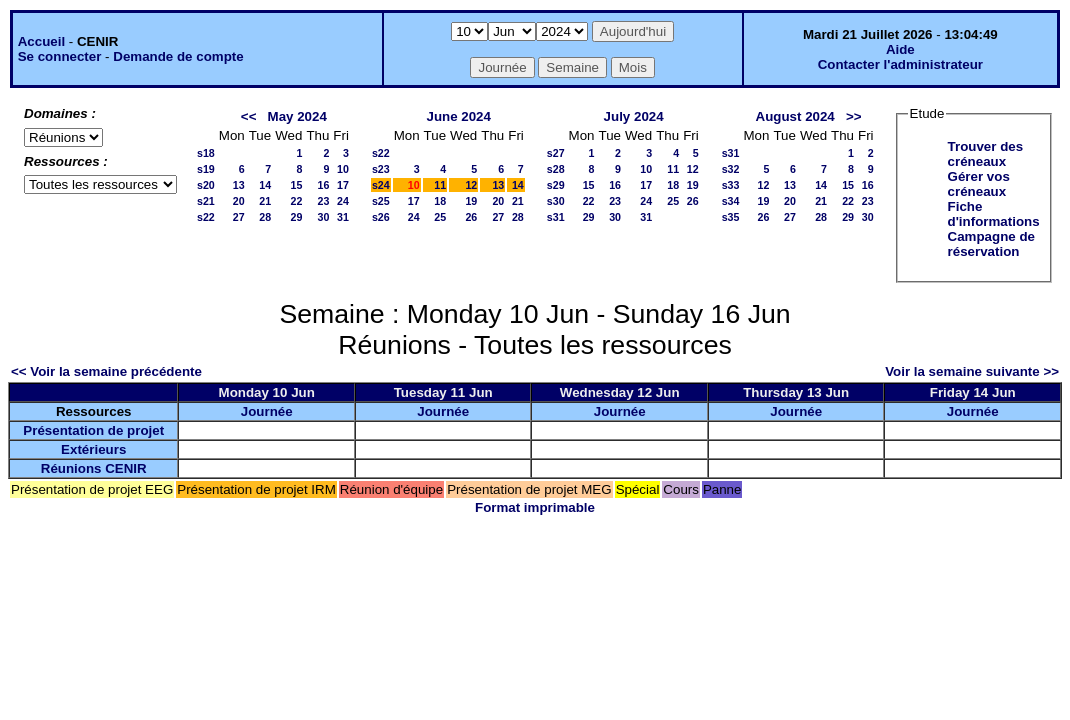 The width and height of the screenshot is (1070, 720). What do you see at coordinates (556, 169) in the screenshot?
I see `s28` at bounding box center [556, 169].